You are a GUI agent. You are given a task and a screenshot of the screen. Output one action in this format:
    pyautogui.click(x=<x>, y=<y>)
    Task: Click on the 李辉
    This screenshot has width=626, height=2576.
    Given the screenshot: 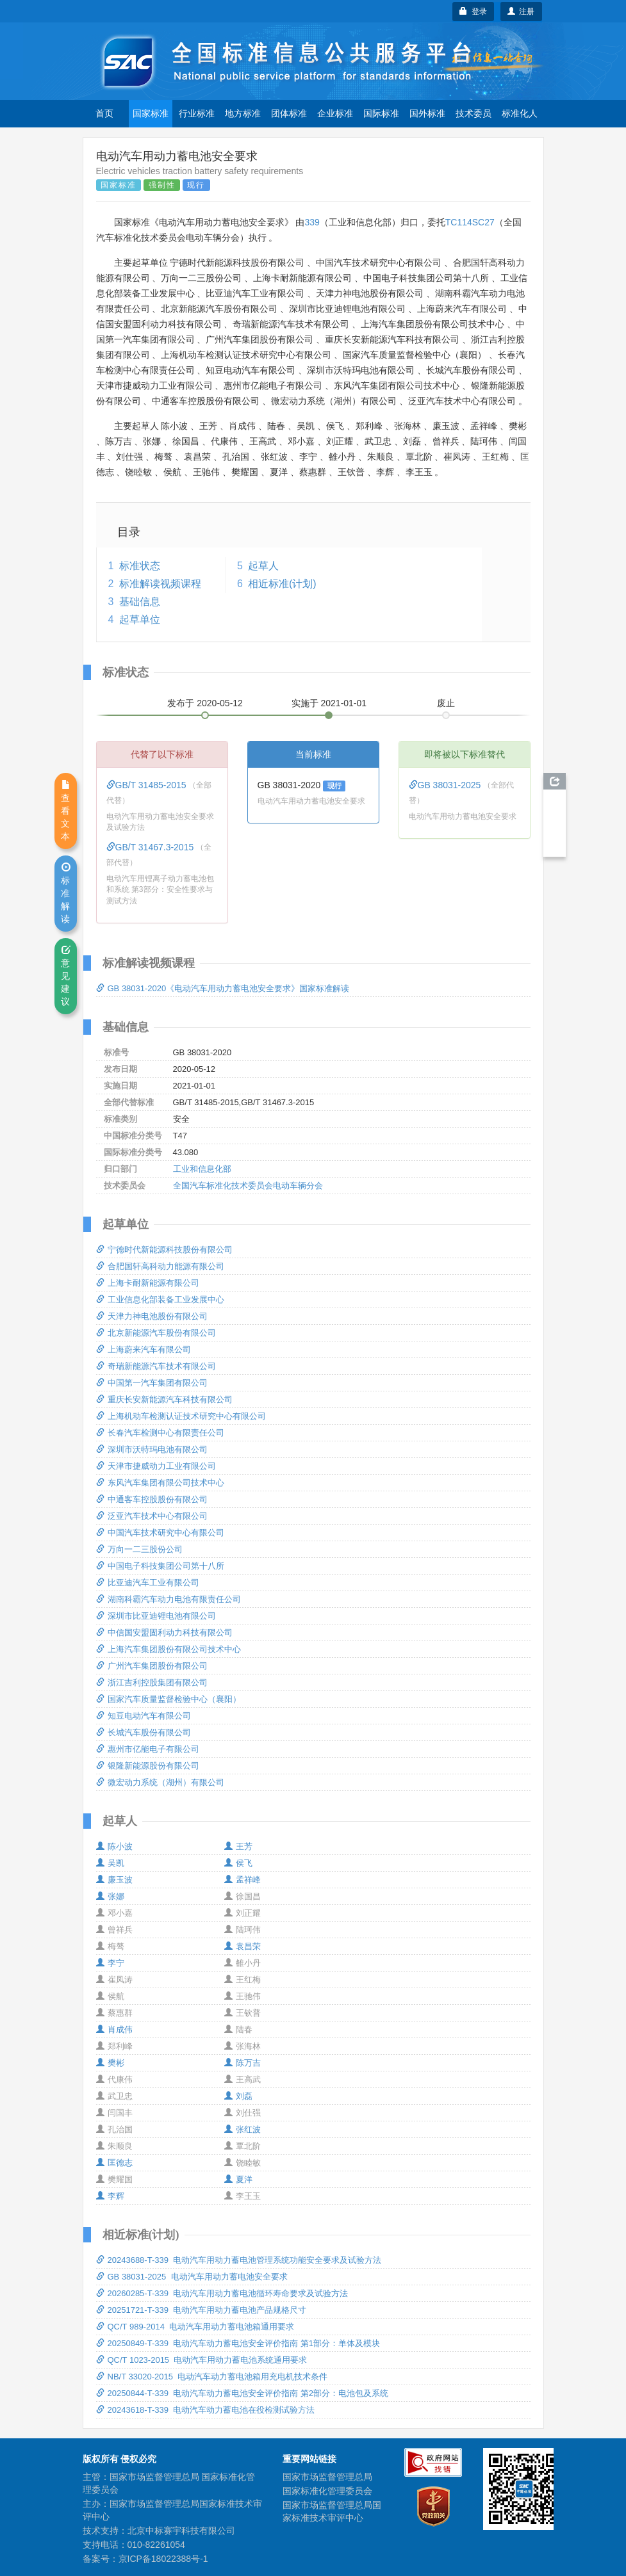 What is the action you would take?
    pyautogui.click(x=110, y=2196)
    